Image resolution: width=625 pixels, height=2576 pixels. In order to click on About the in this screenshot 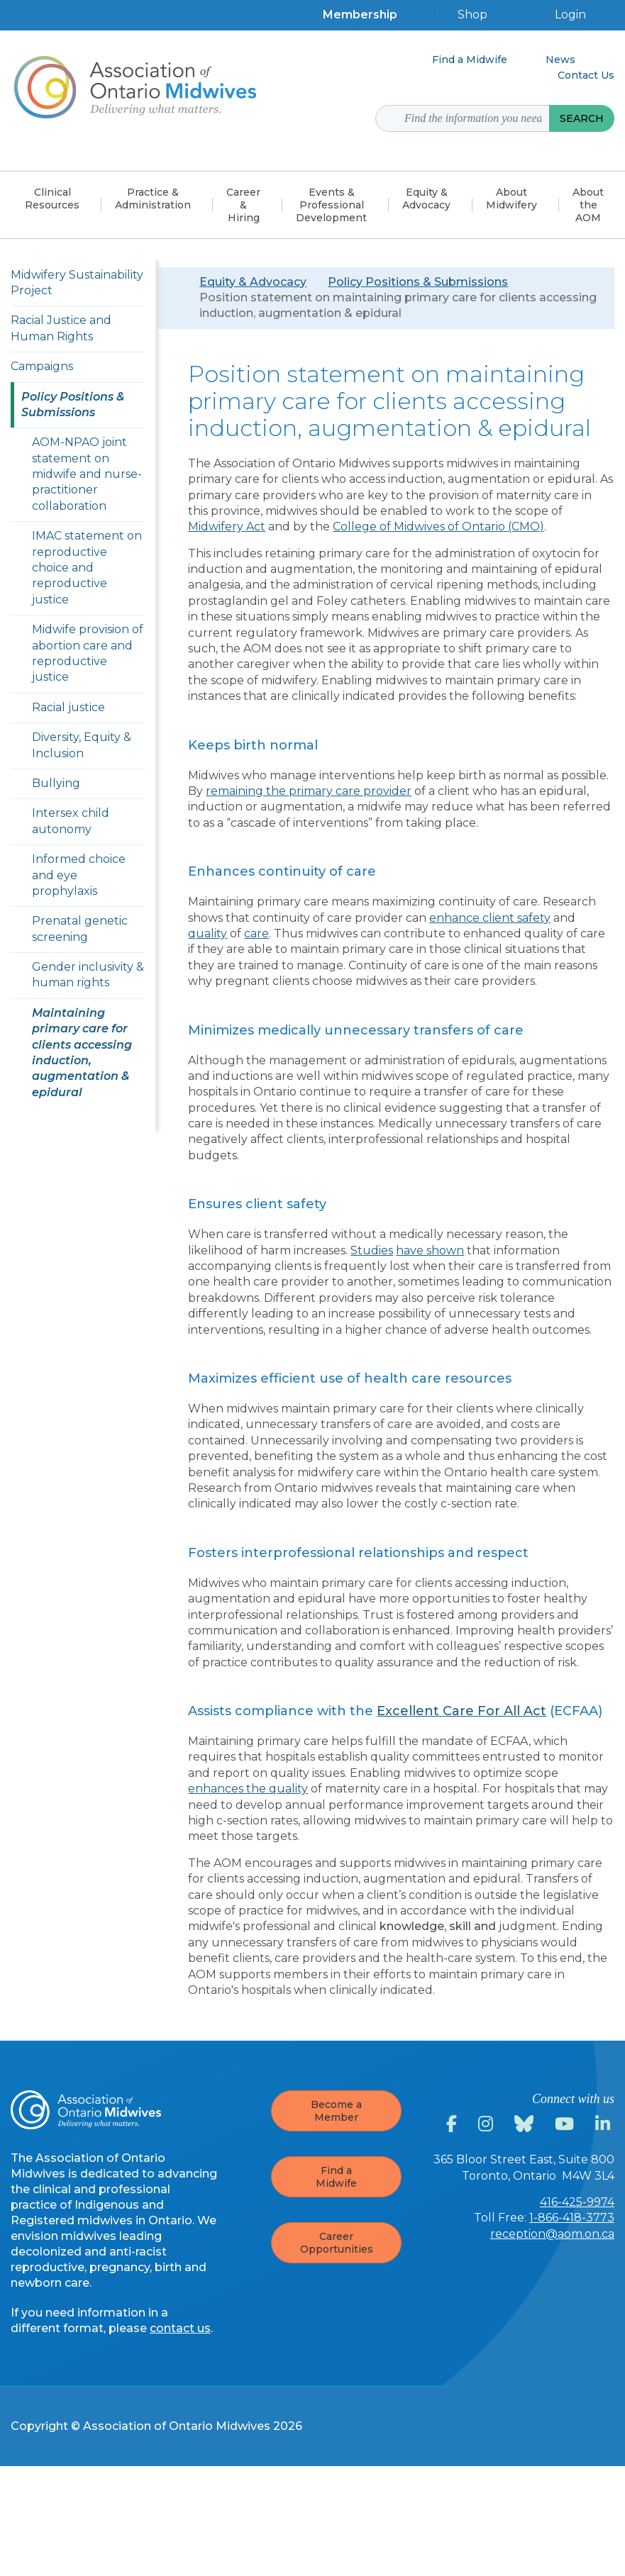, I will do `click(588, 205)`.